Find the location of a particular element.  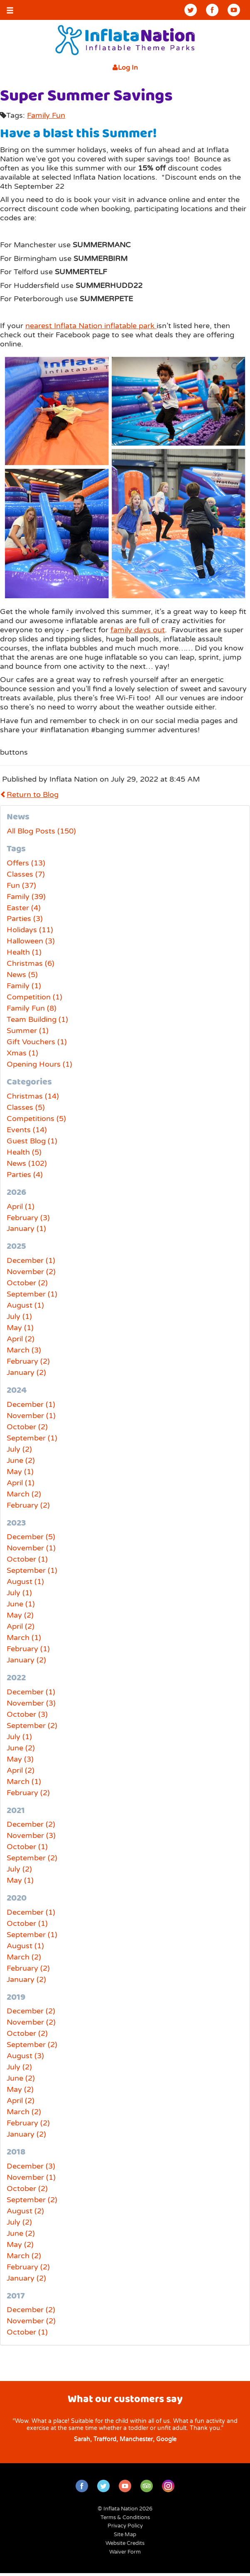

August (2) is located at coordinates (25, 2210).